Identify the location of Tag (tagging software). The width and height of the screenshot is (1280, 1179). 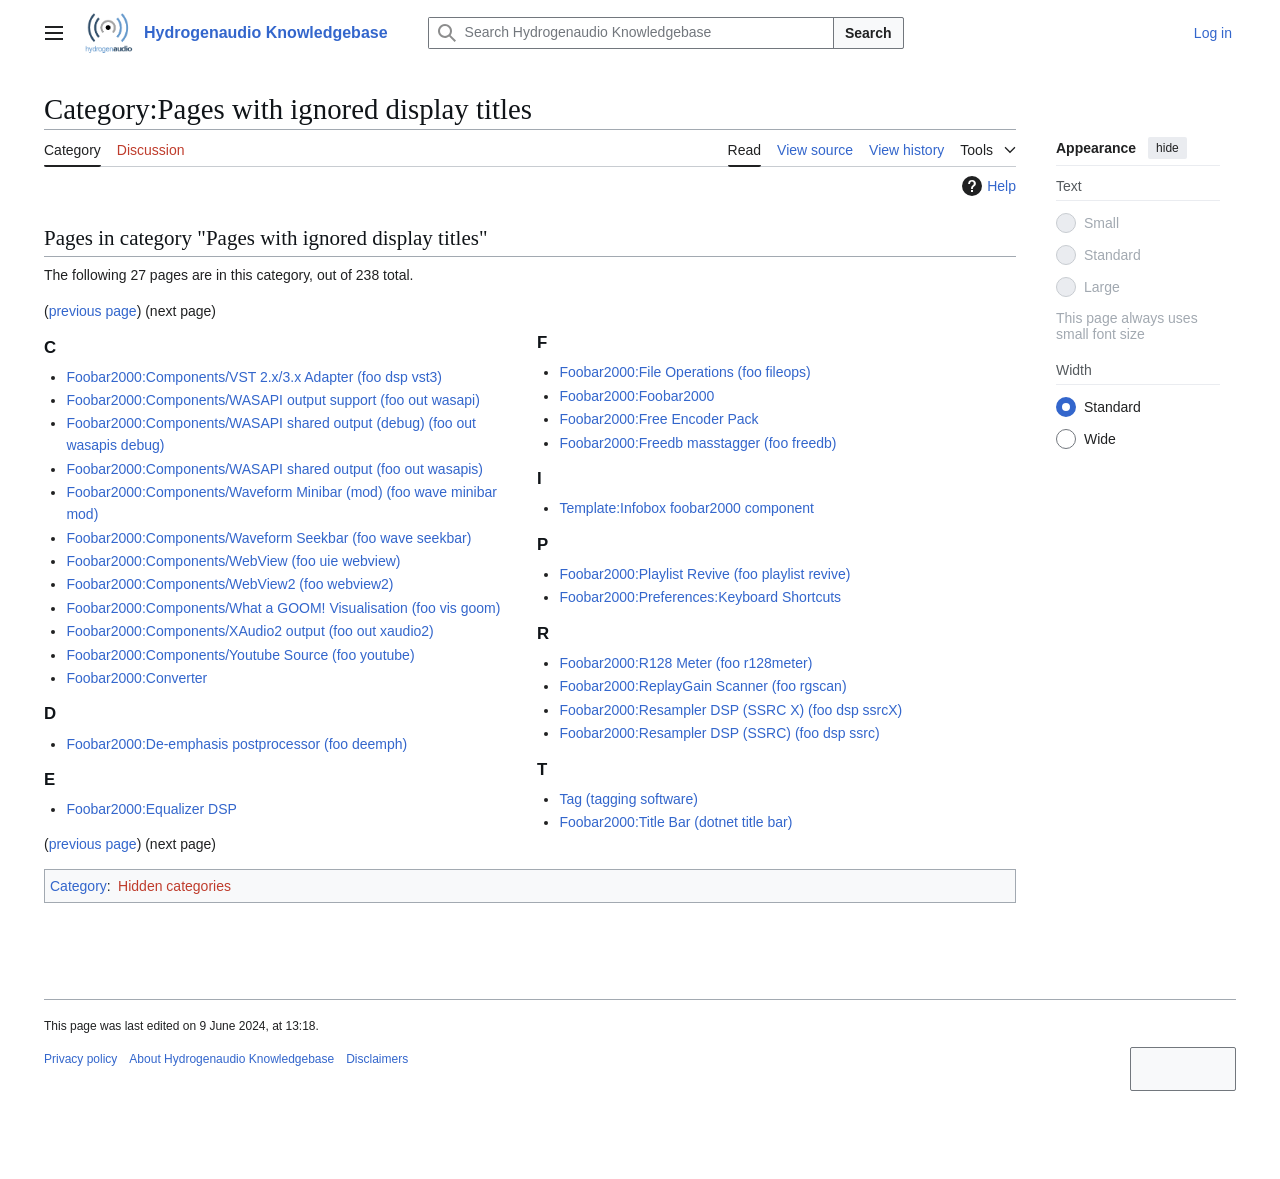
(628, 799).